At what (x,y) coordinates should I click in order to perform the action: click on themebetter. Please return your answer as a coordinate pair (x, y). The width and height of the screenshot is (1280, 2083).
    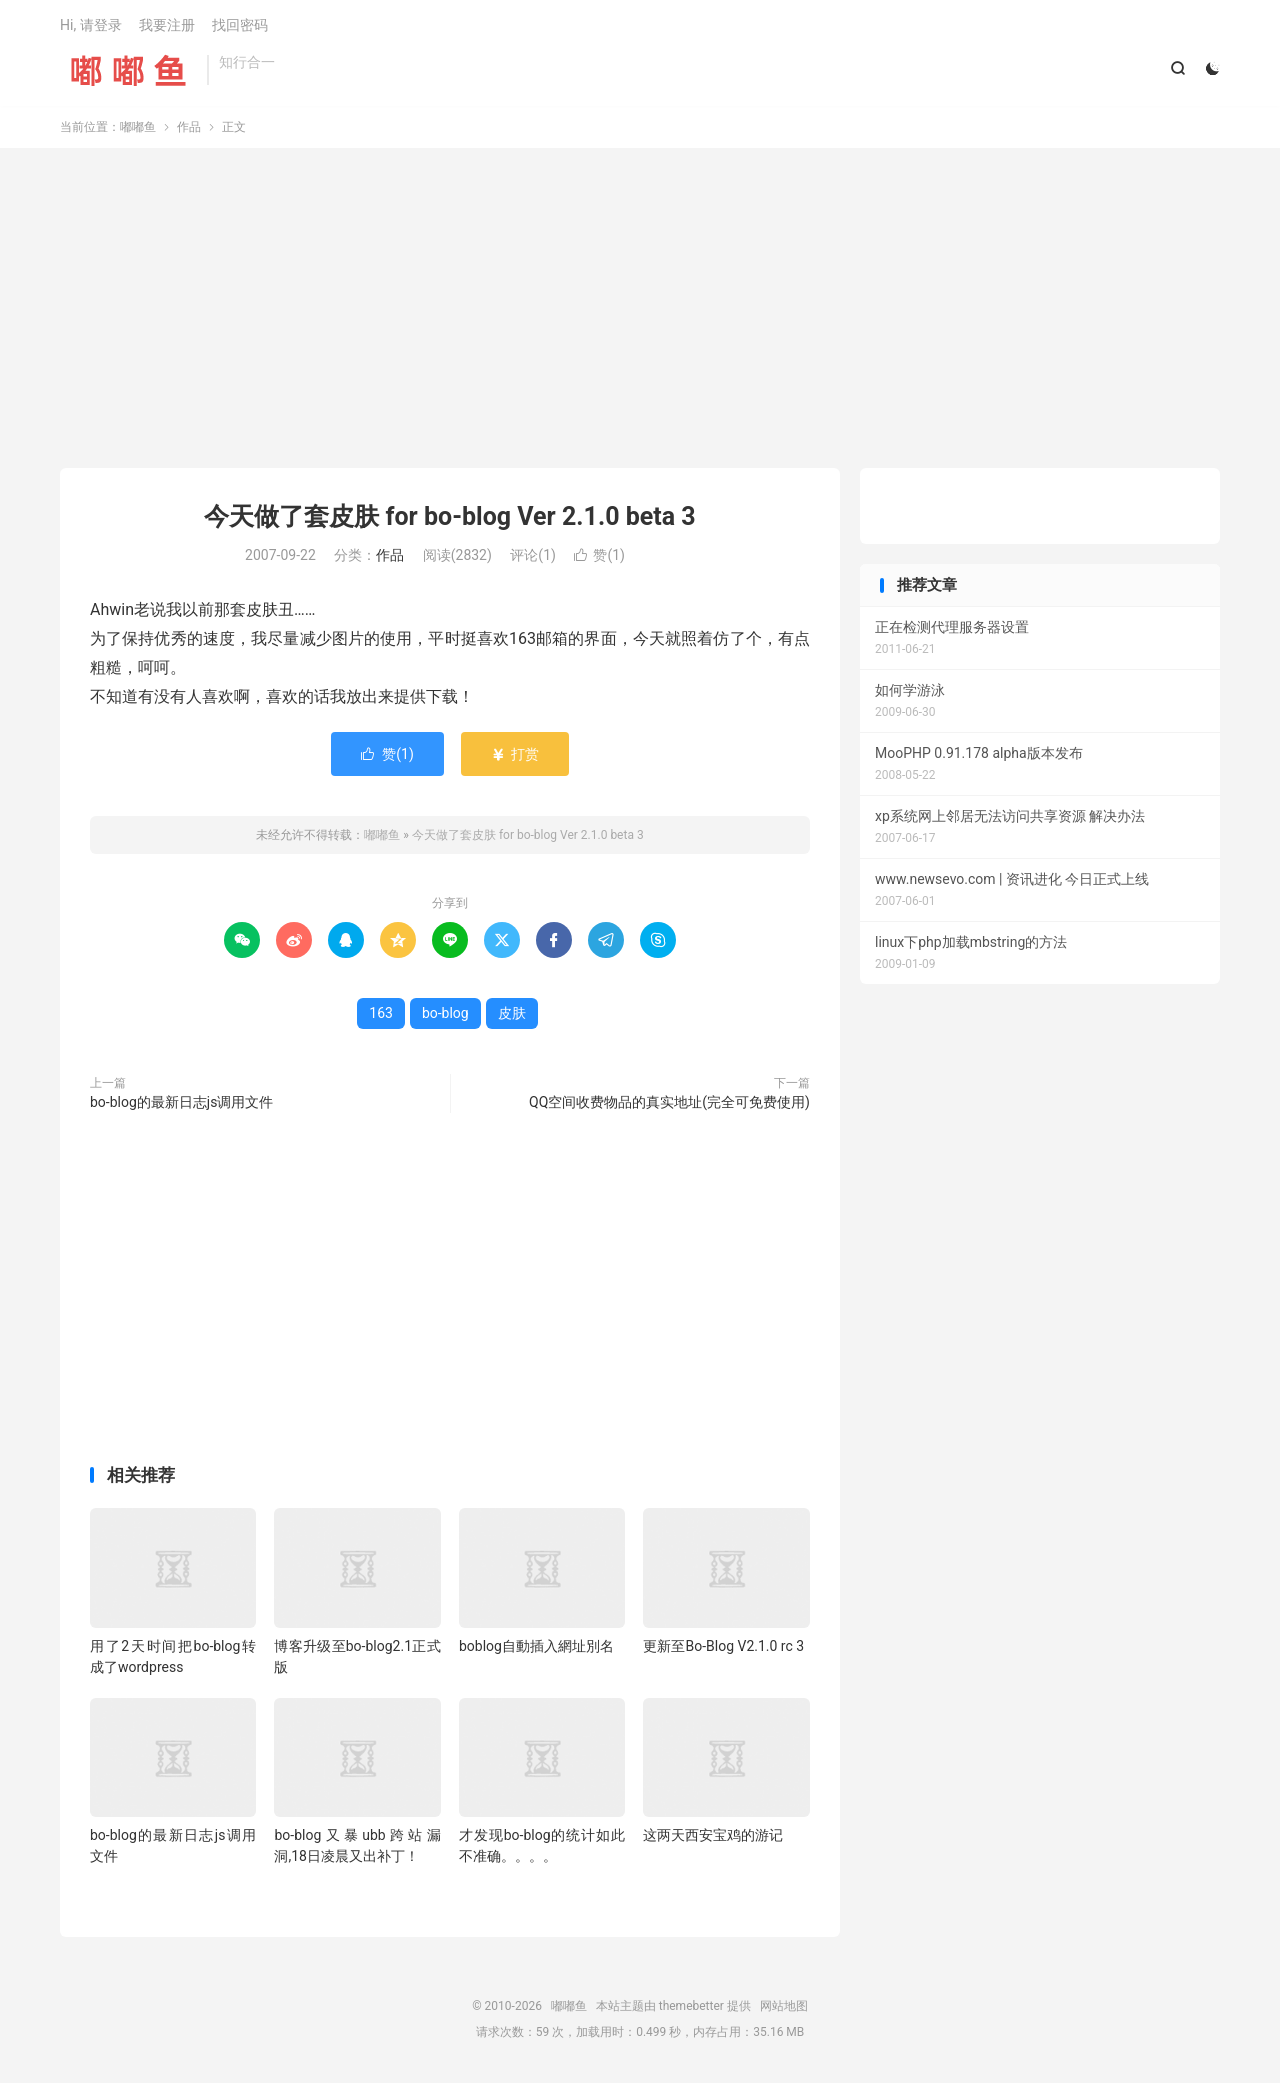
    Looking at the image, I should click on (691, 2008).